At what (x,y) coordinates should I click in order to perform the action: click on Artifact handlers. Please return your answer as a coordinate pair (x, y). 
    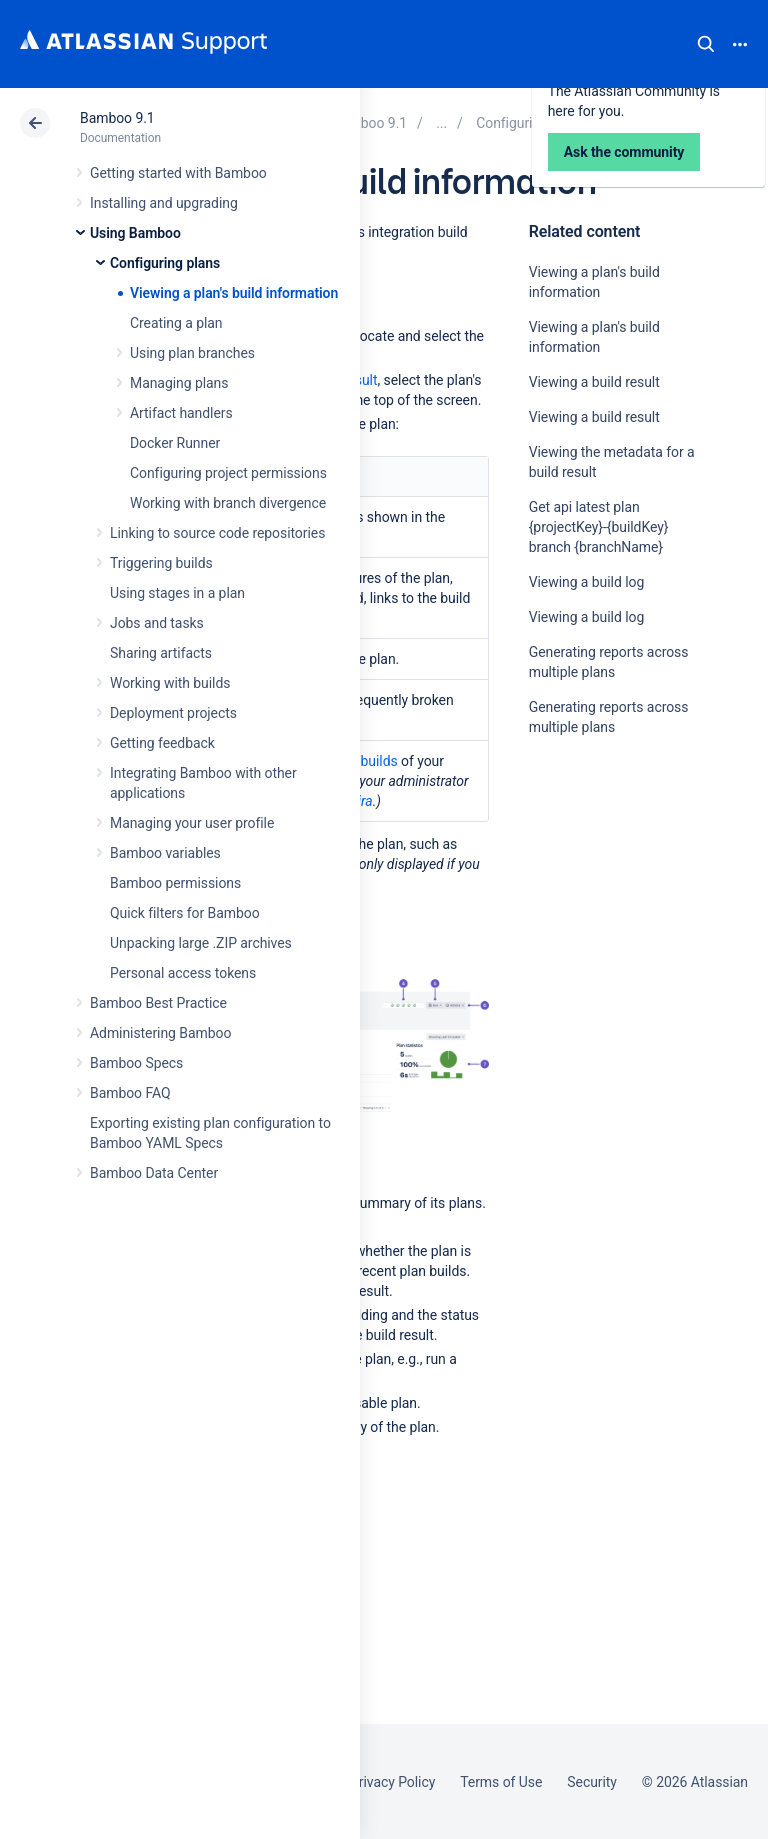
    Looking at the image, I should click on (181, 413).